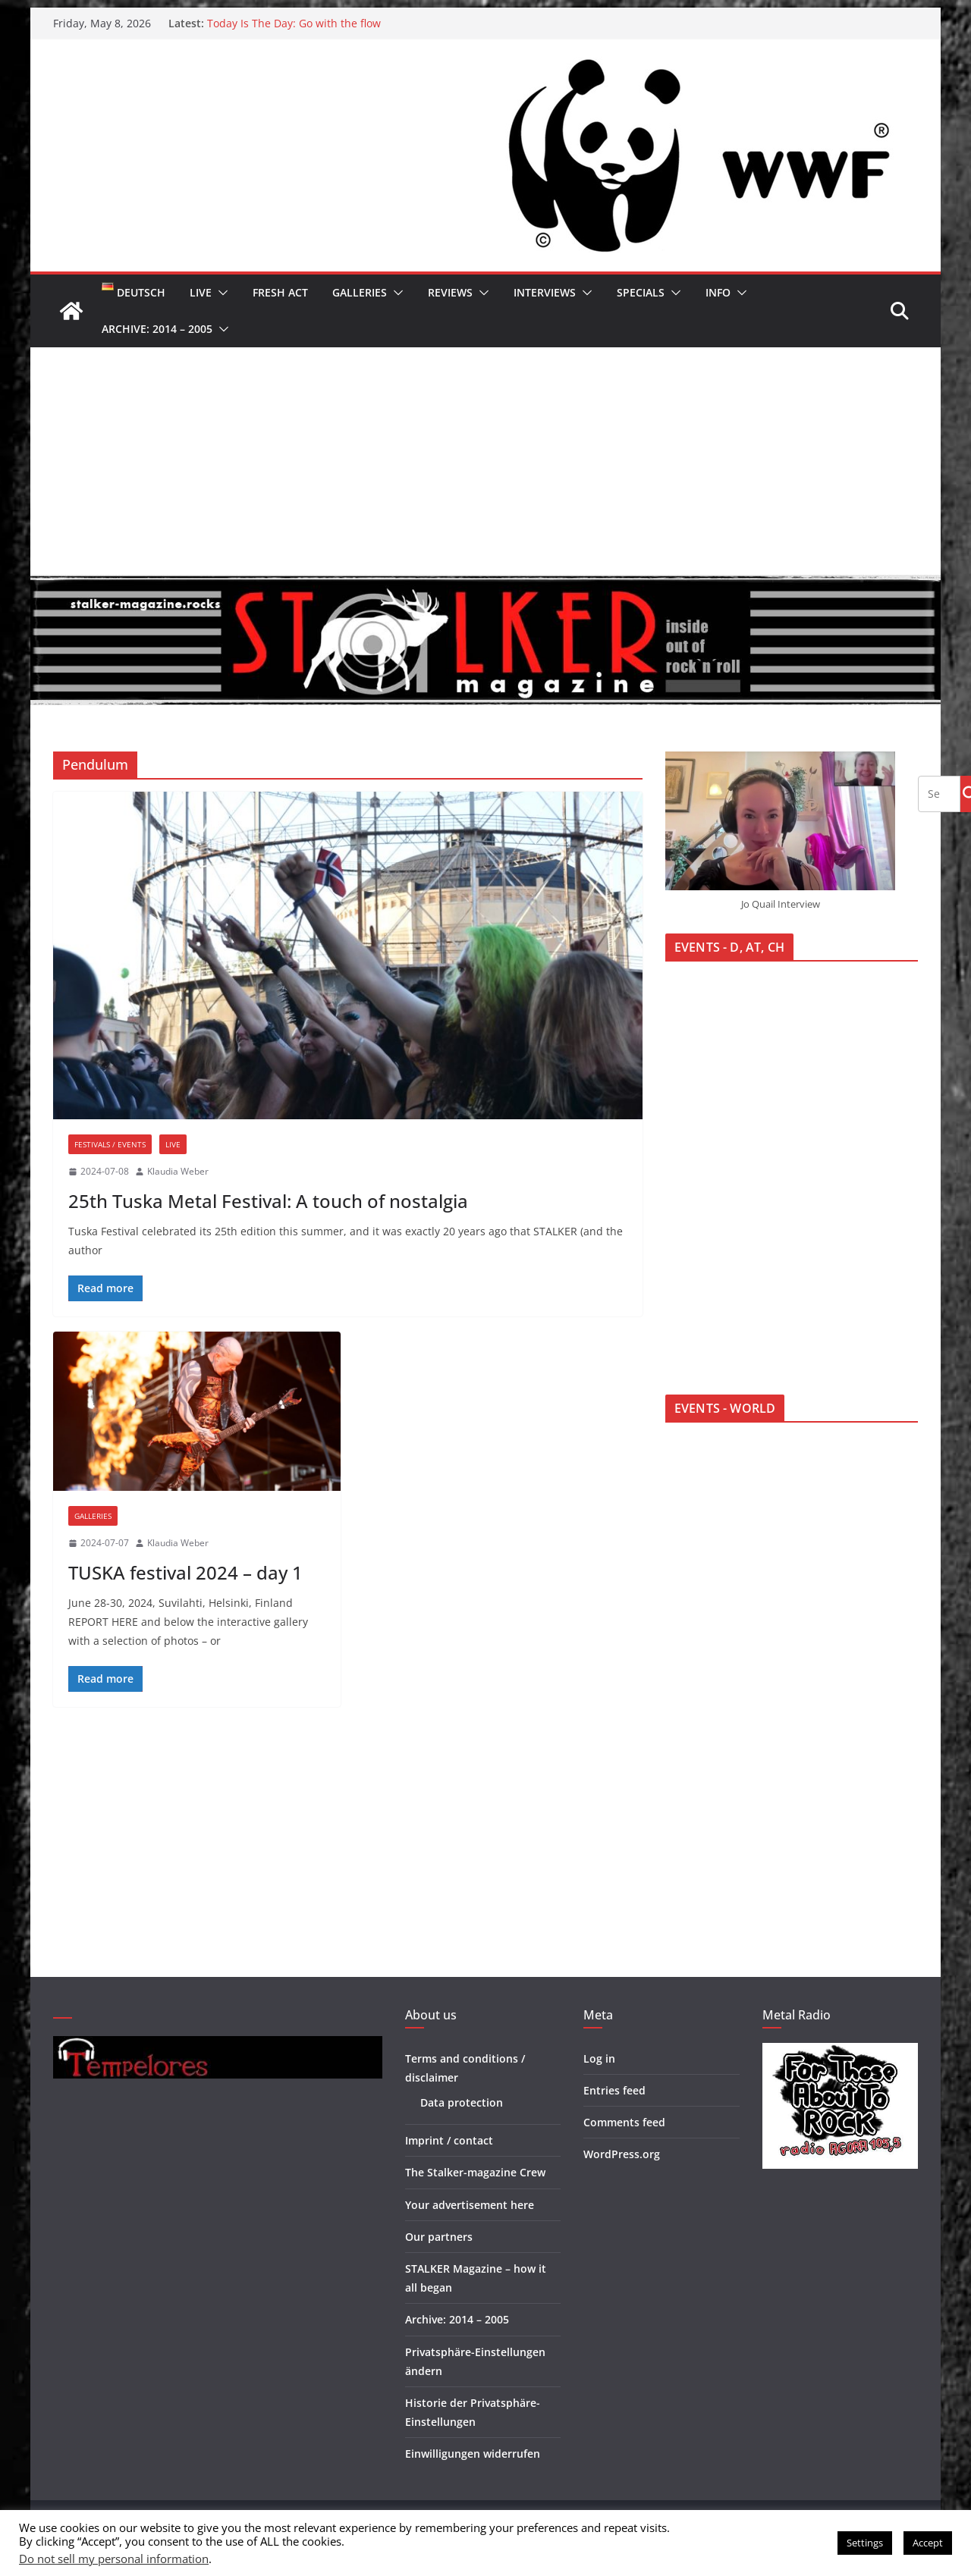  What do you see at coordinates (280, 292) in the screenshot?
I see `Fresh Act` at bounding box center [280, 292].